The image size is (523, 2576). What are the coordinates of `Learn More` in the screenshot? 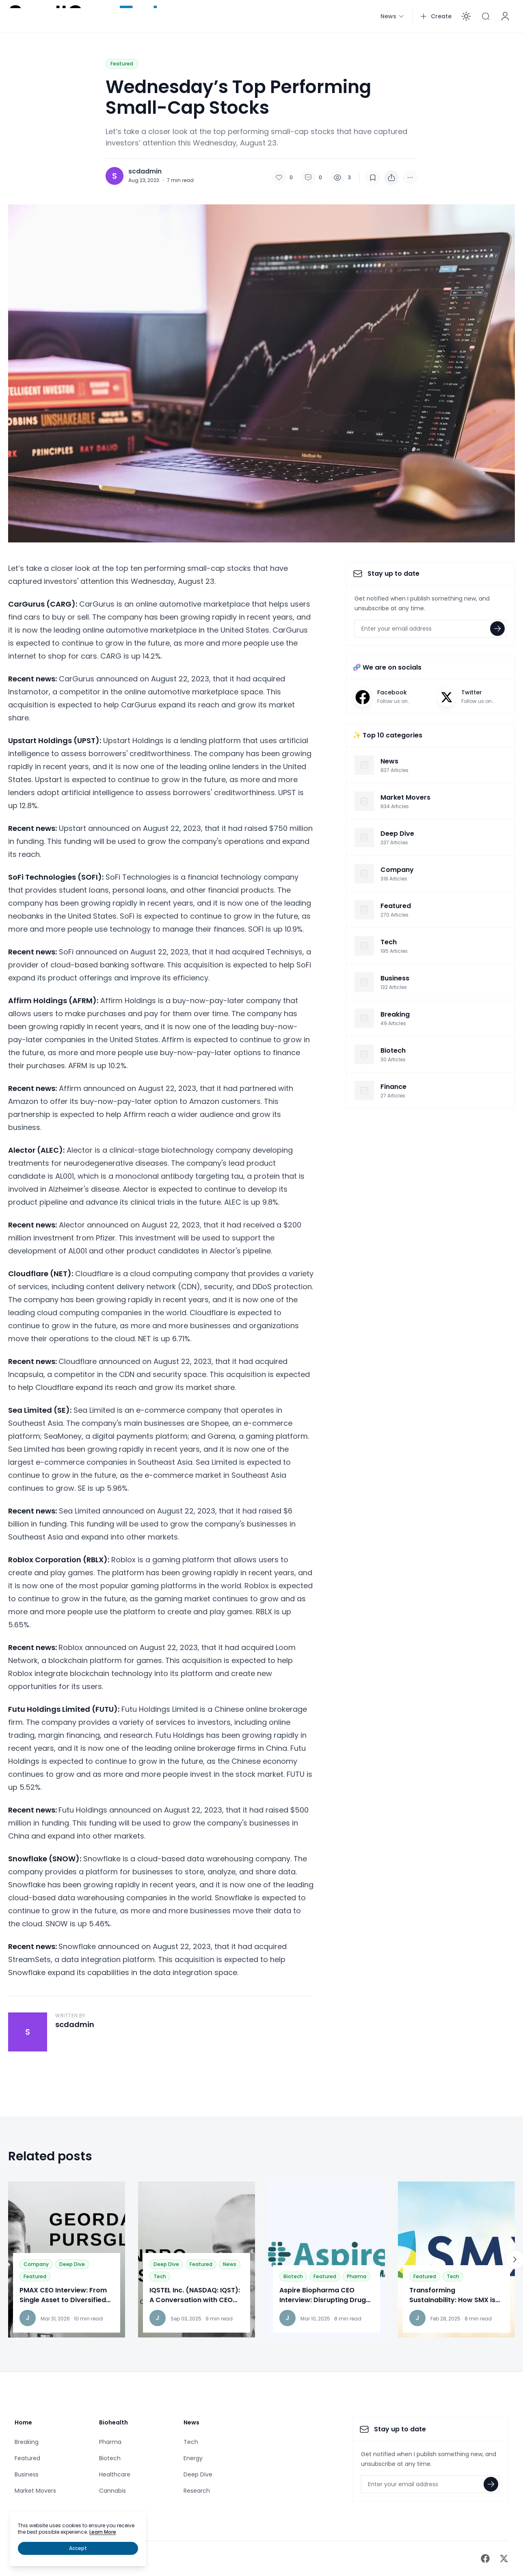 It's located at (102, 2531).